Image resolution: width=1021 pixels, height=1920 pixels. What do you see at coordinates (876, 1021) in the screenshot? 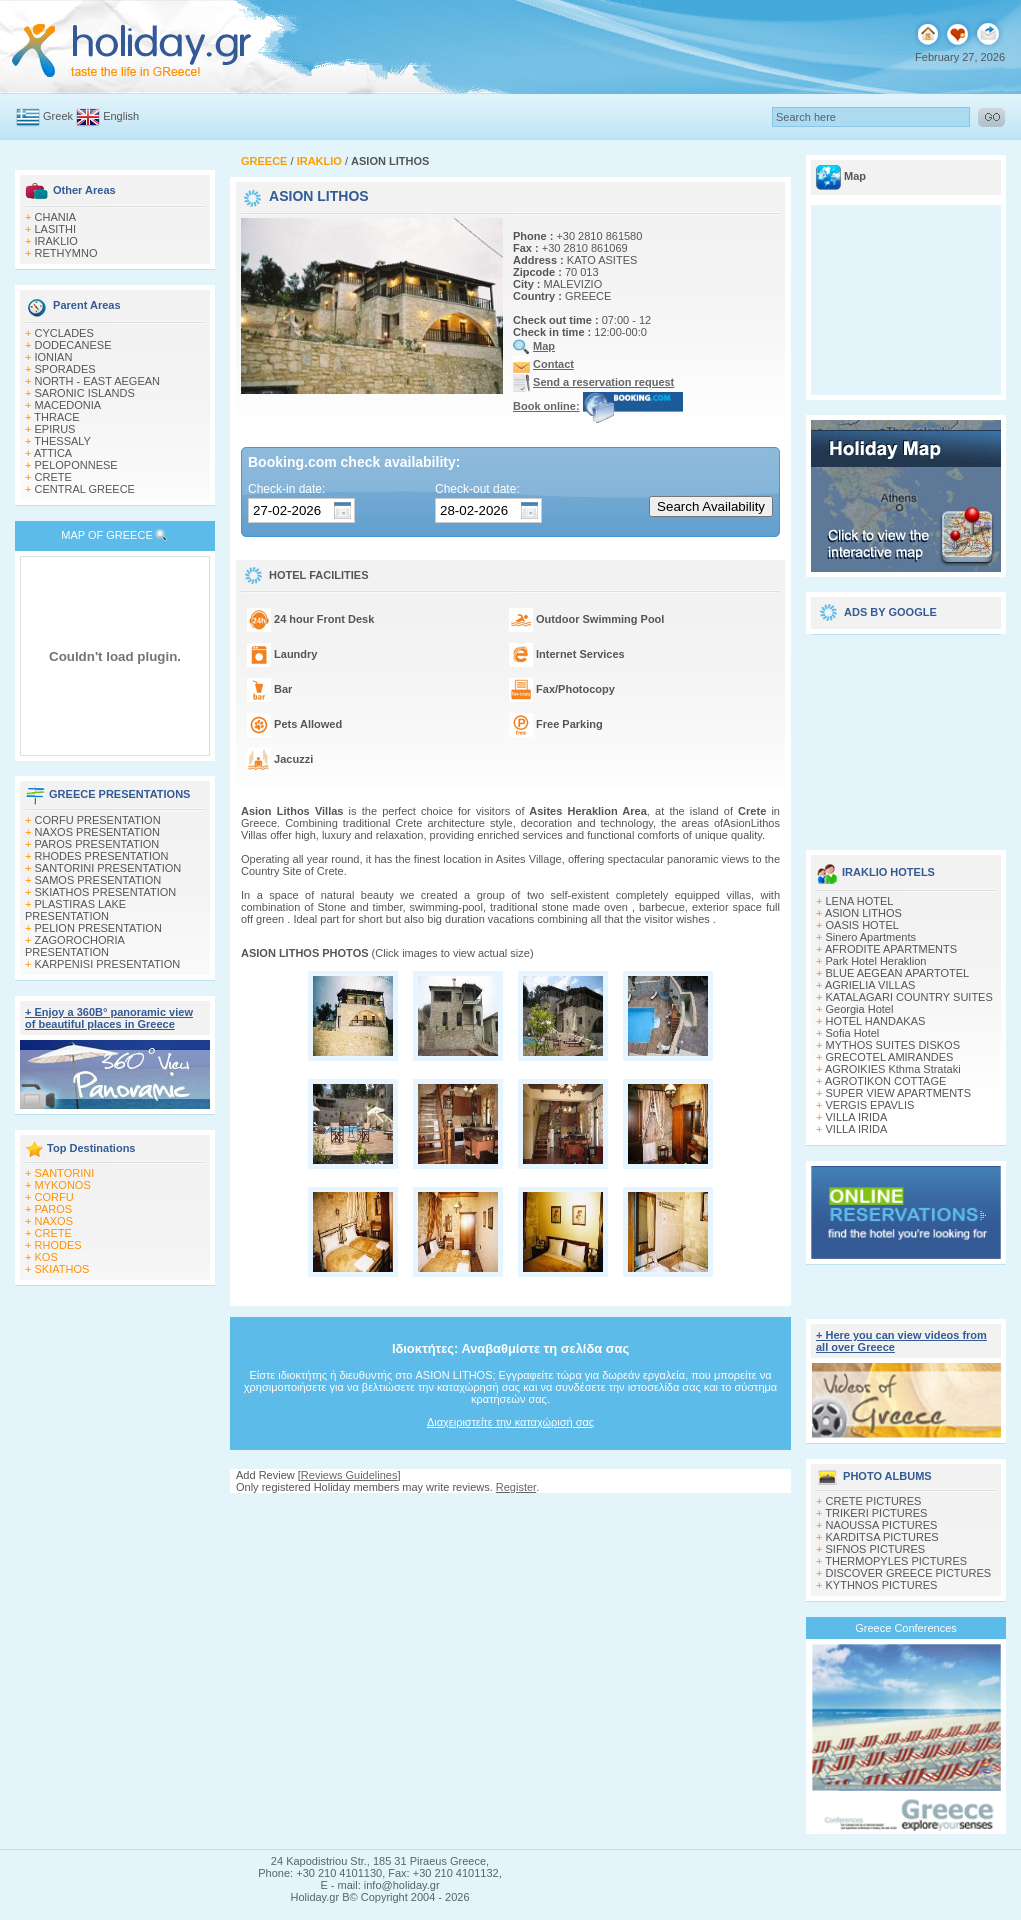
I see `HOTEL HANDAKAS` at bounding box center [876, 1021].